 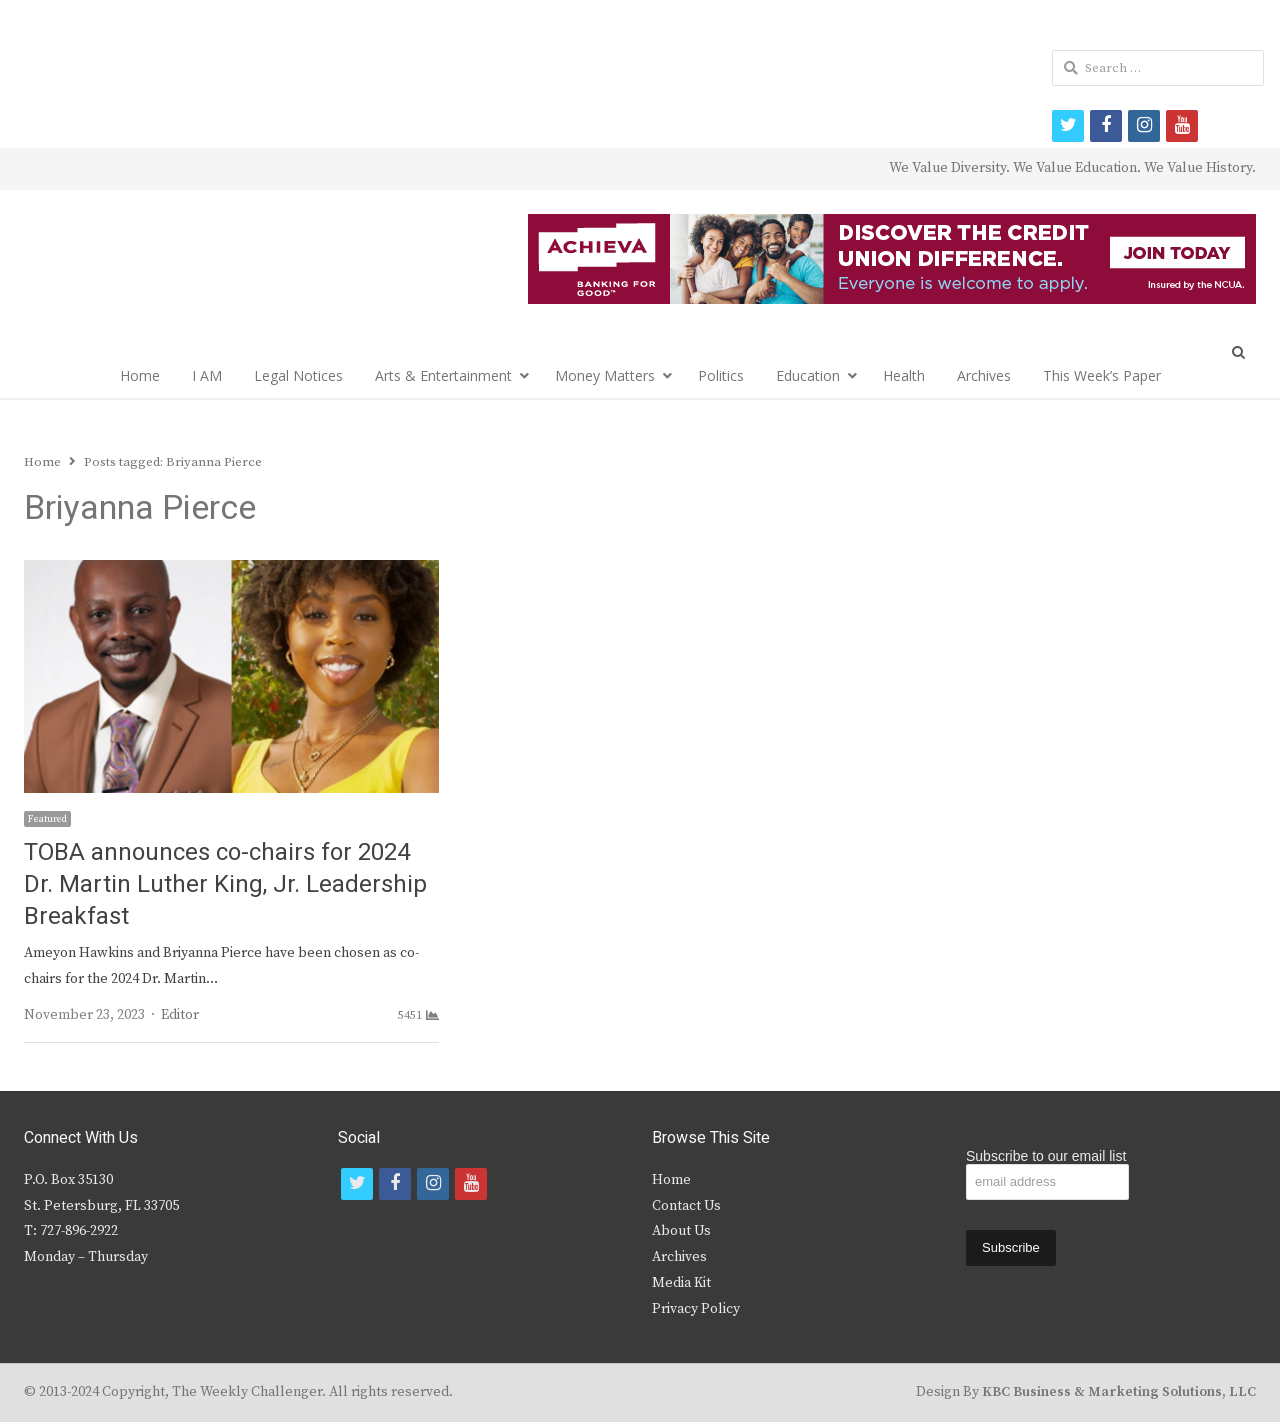 What do you see at coordinates (904, 375) in the screenshot?
I see `Health` at bounding box center [904, 375].